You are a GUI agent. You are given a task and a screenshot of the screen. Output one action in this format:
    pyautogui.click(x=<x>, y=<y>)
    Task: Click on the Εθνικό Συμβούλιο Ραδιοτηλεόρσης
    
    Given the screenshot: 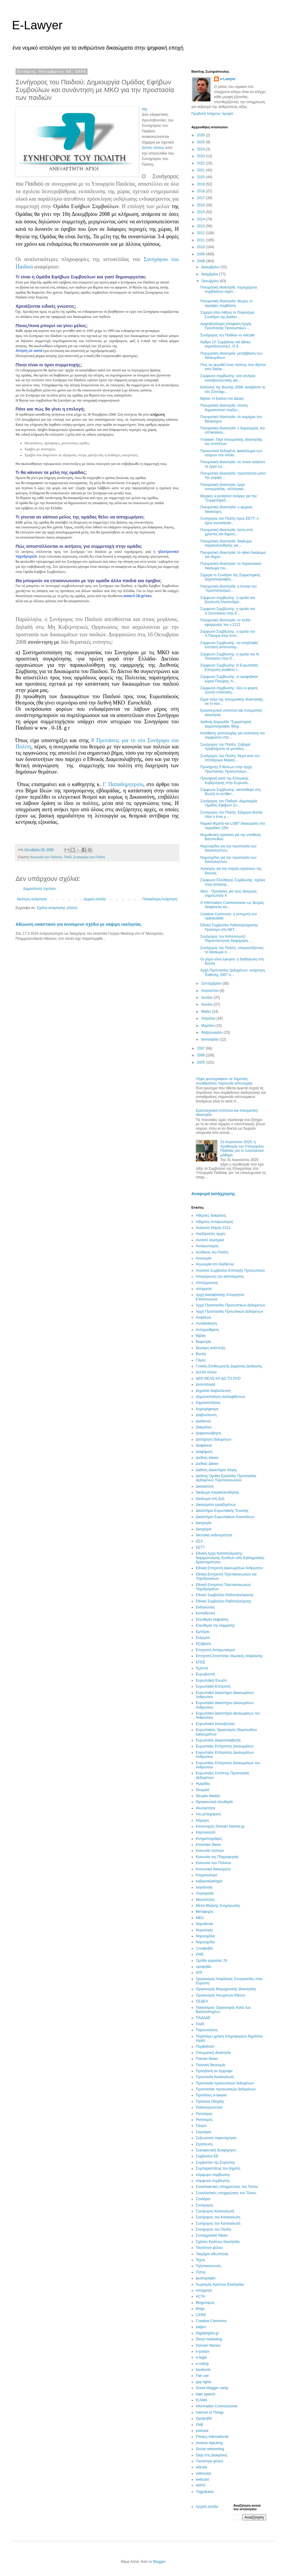 What is the action you would take?
    pyautogui.click(x=223, y=1601)
    